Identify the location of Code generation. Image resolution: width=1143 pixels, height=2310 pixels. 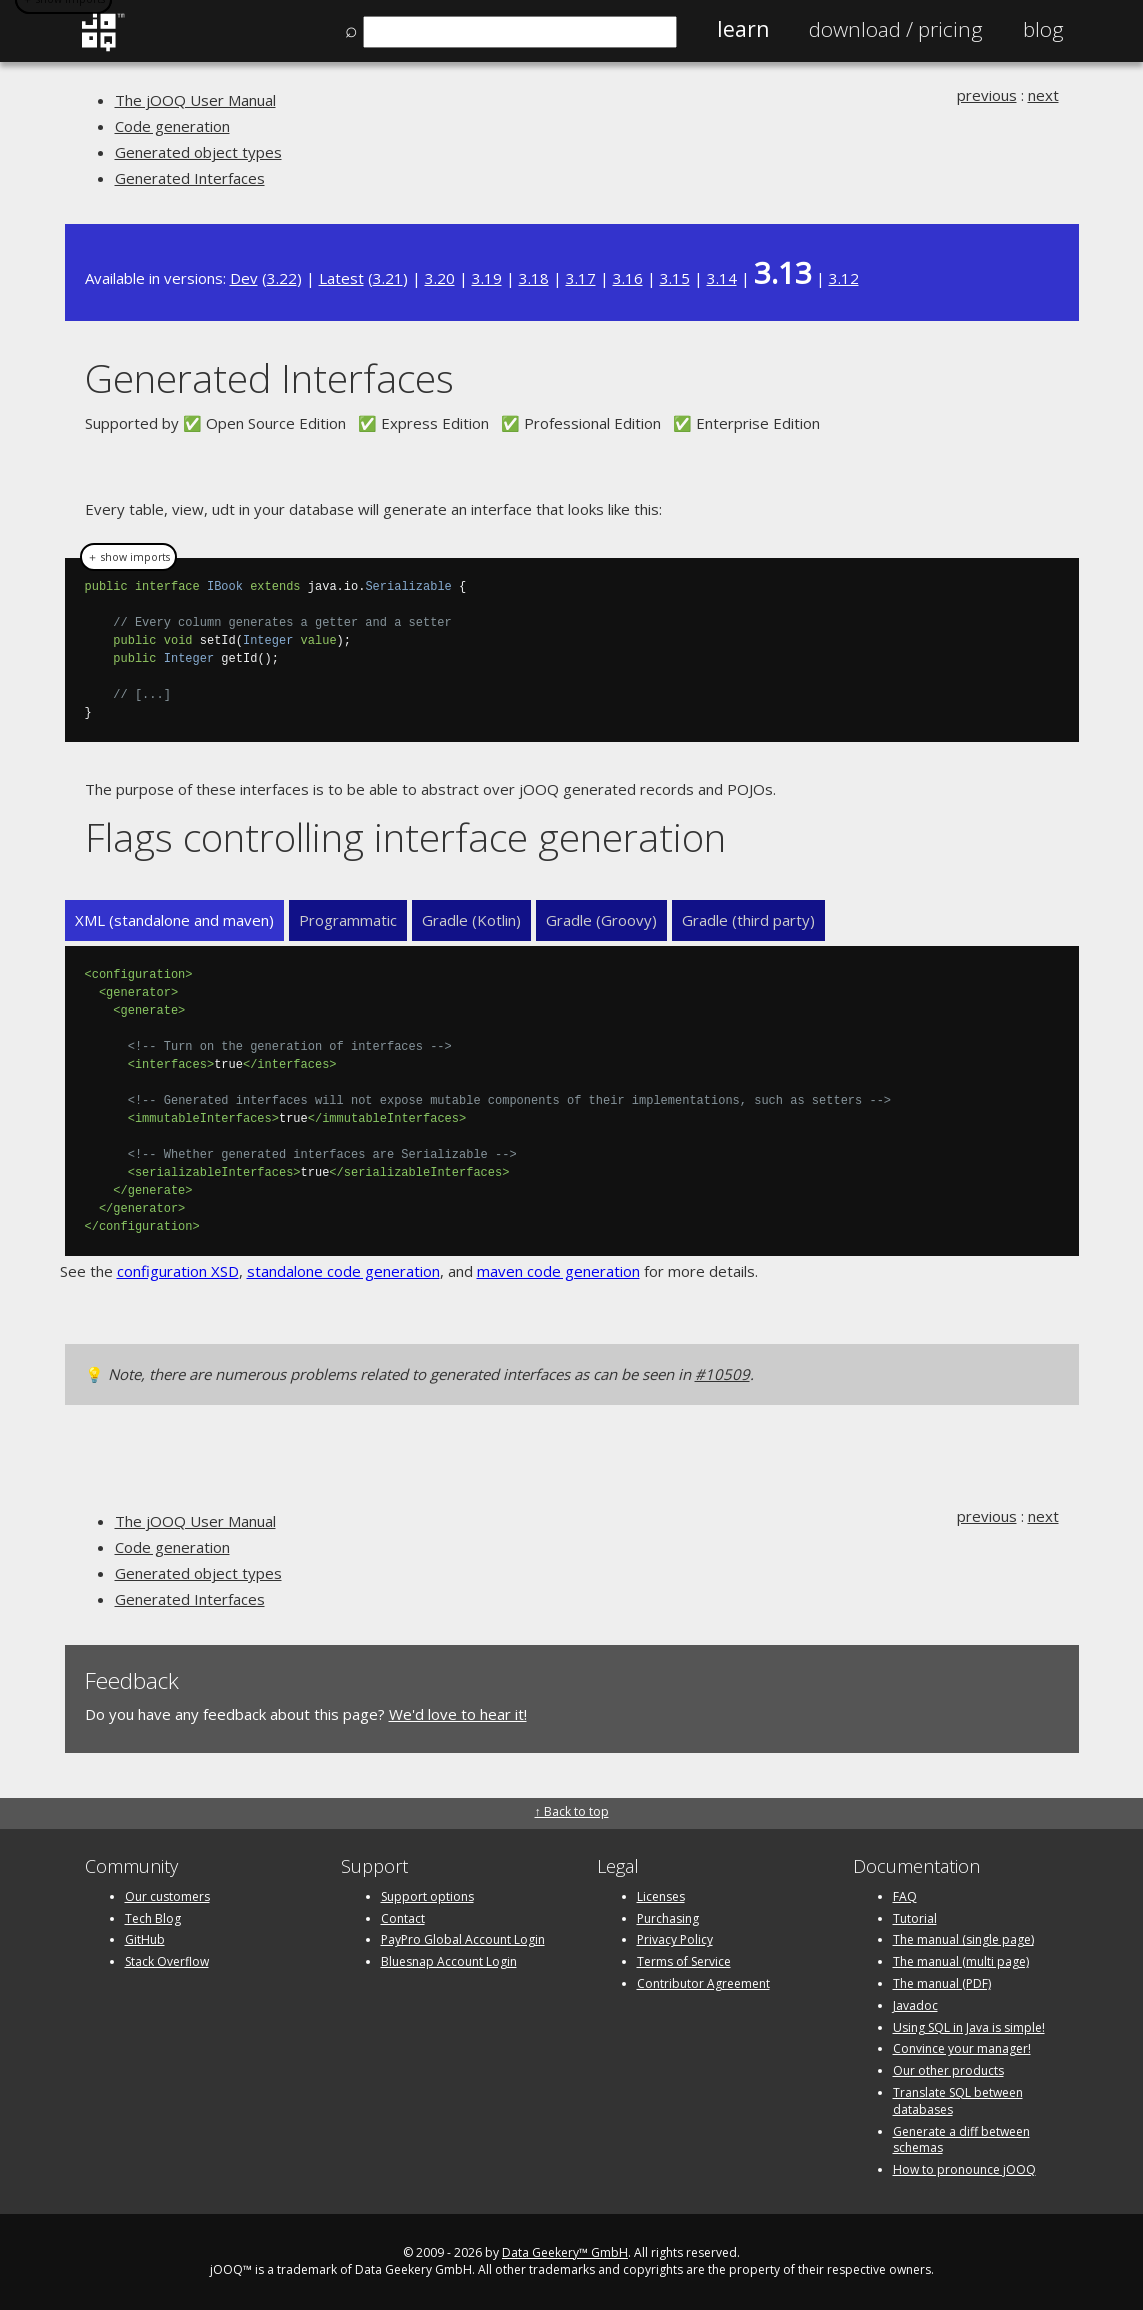
(172, 126).